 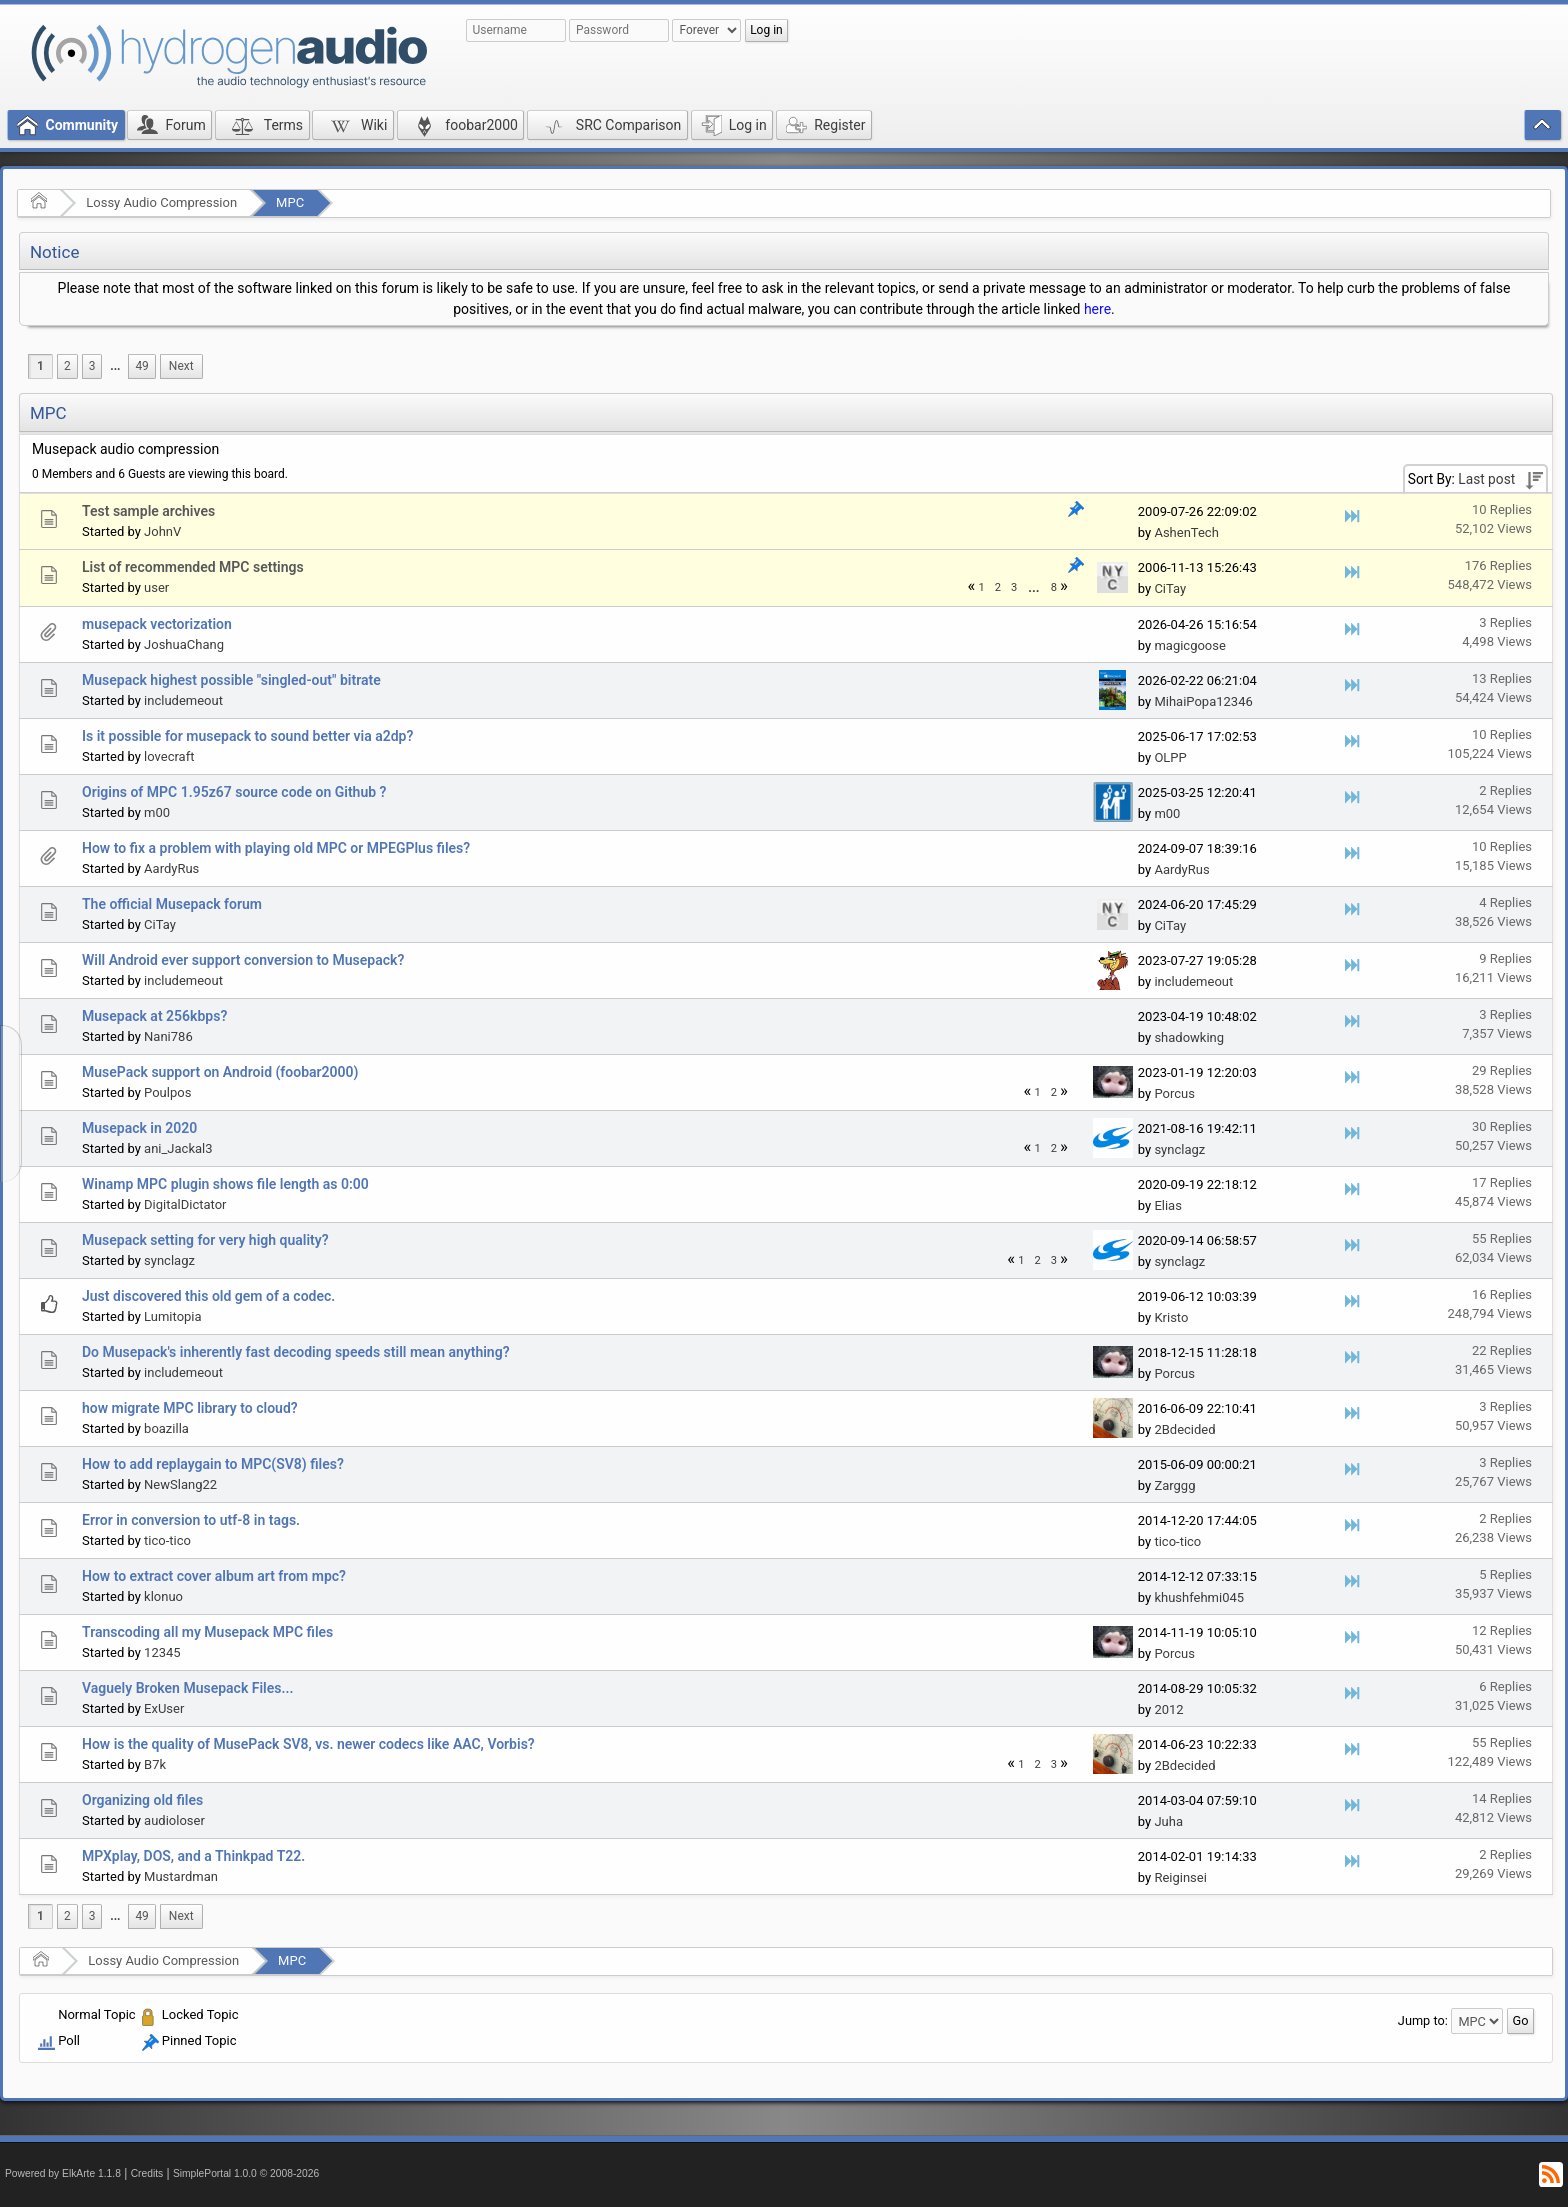 I want to click on Powered by ElkArte 1.1.8, so click(x=63, y=2173).